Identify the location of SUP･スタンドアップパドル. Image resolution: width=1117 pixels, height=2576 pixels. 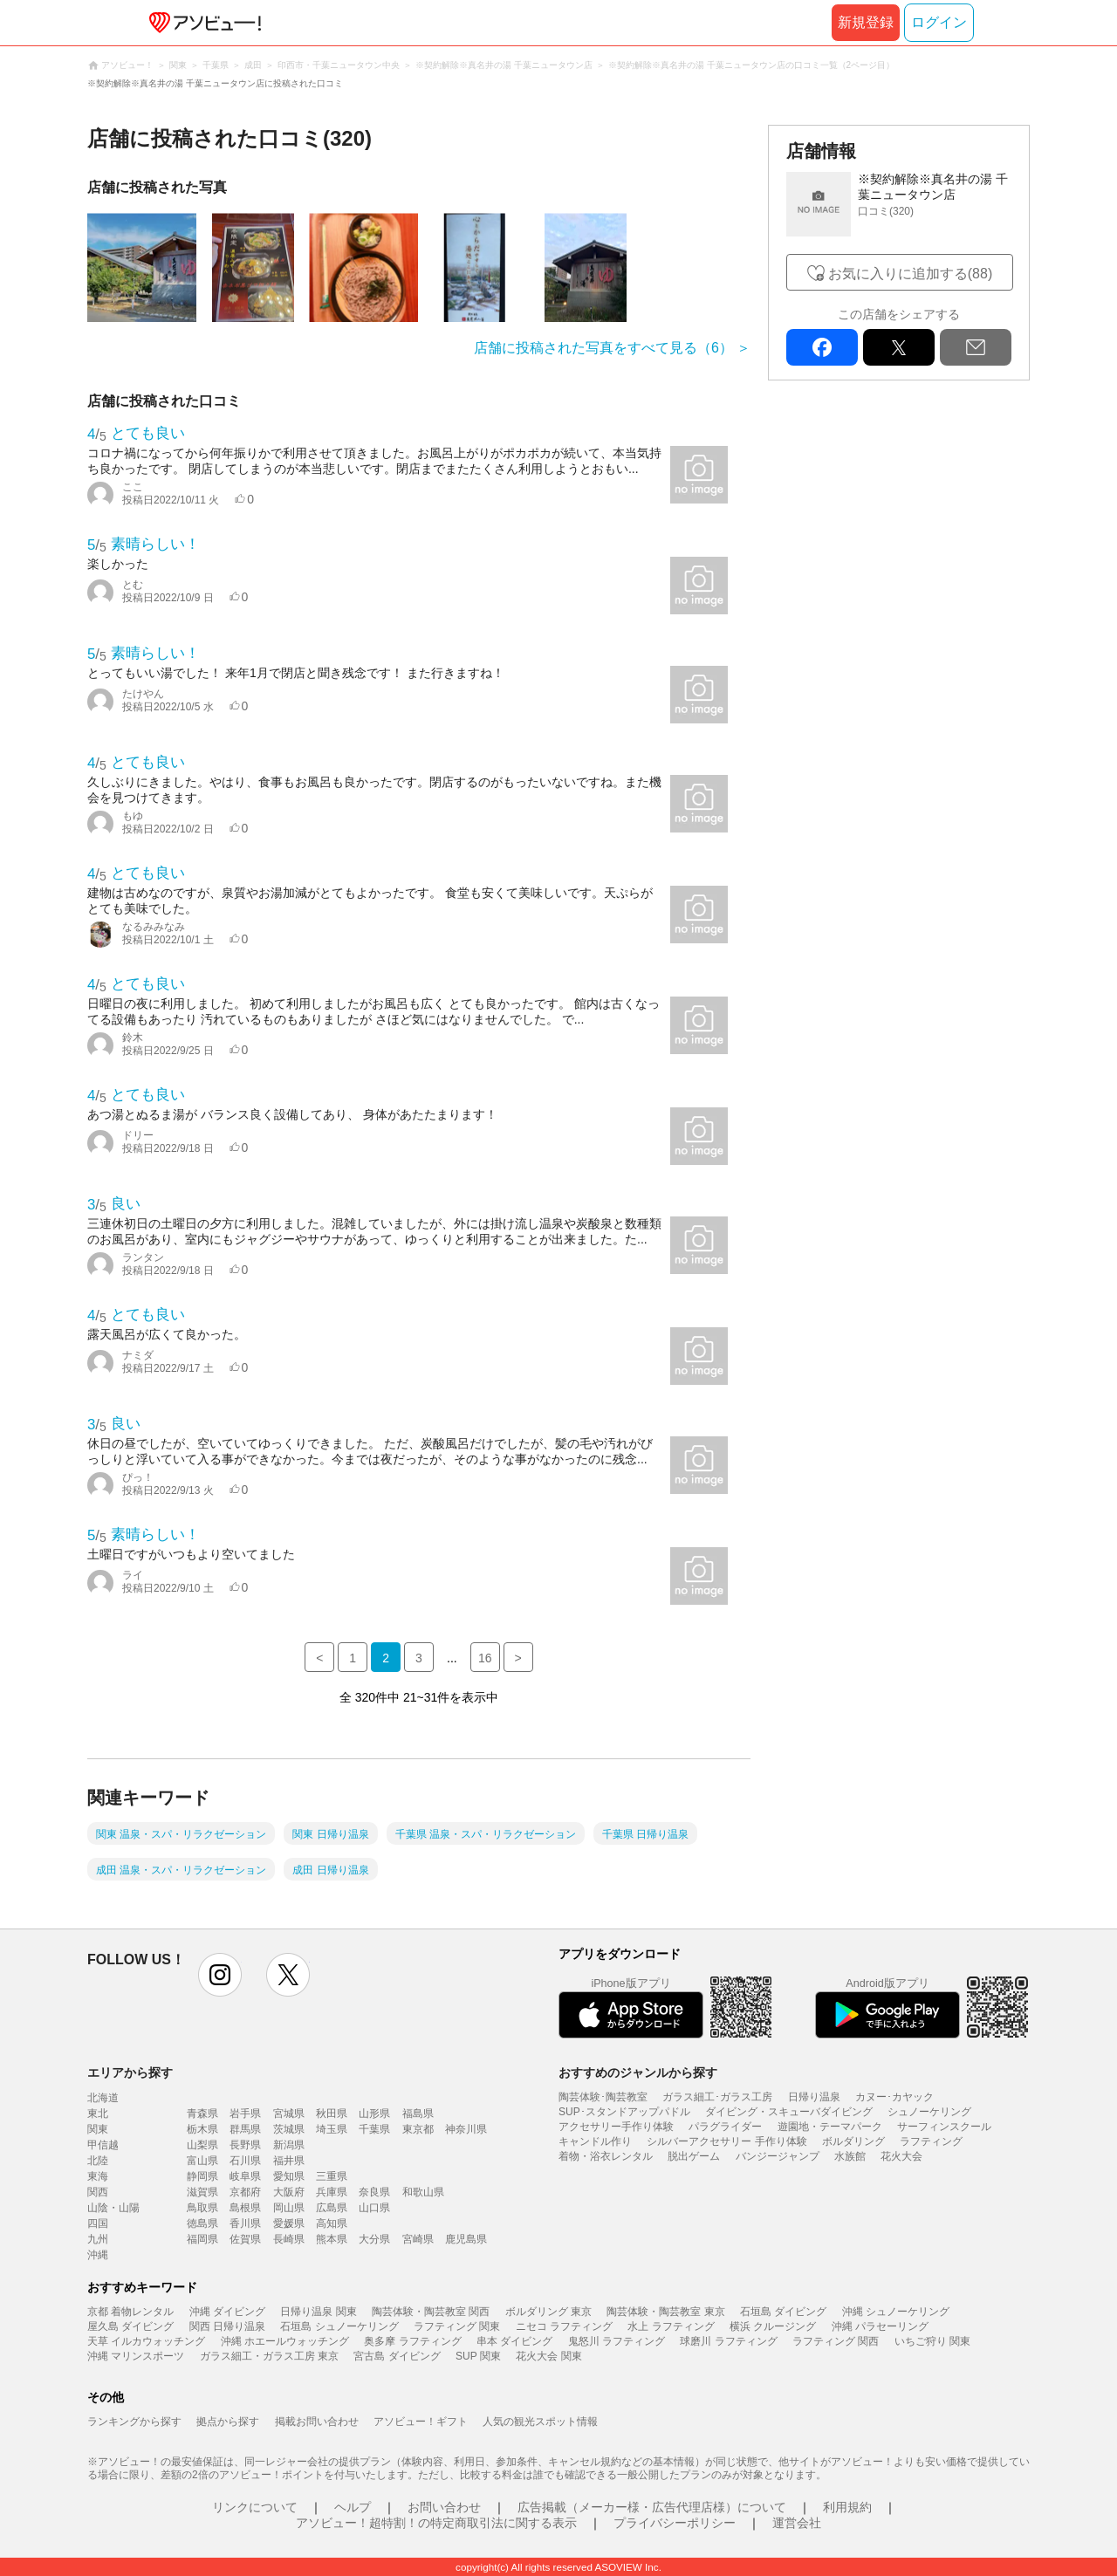
(624, 2112).